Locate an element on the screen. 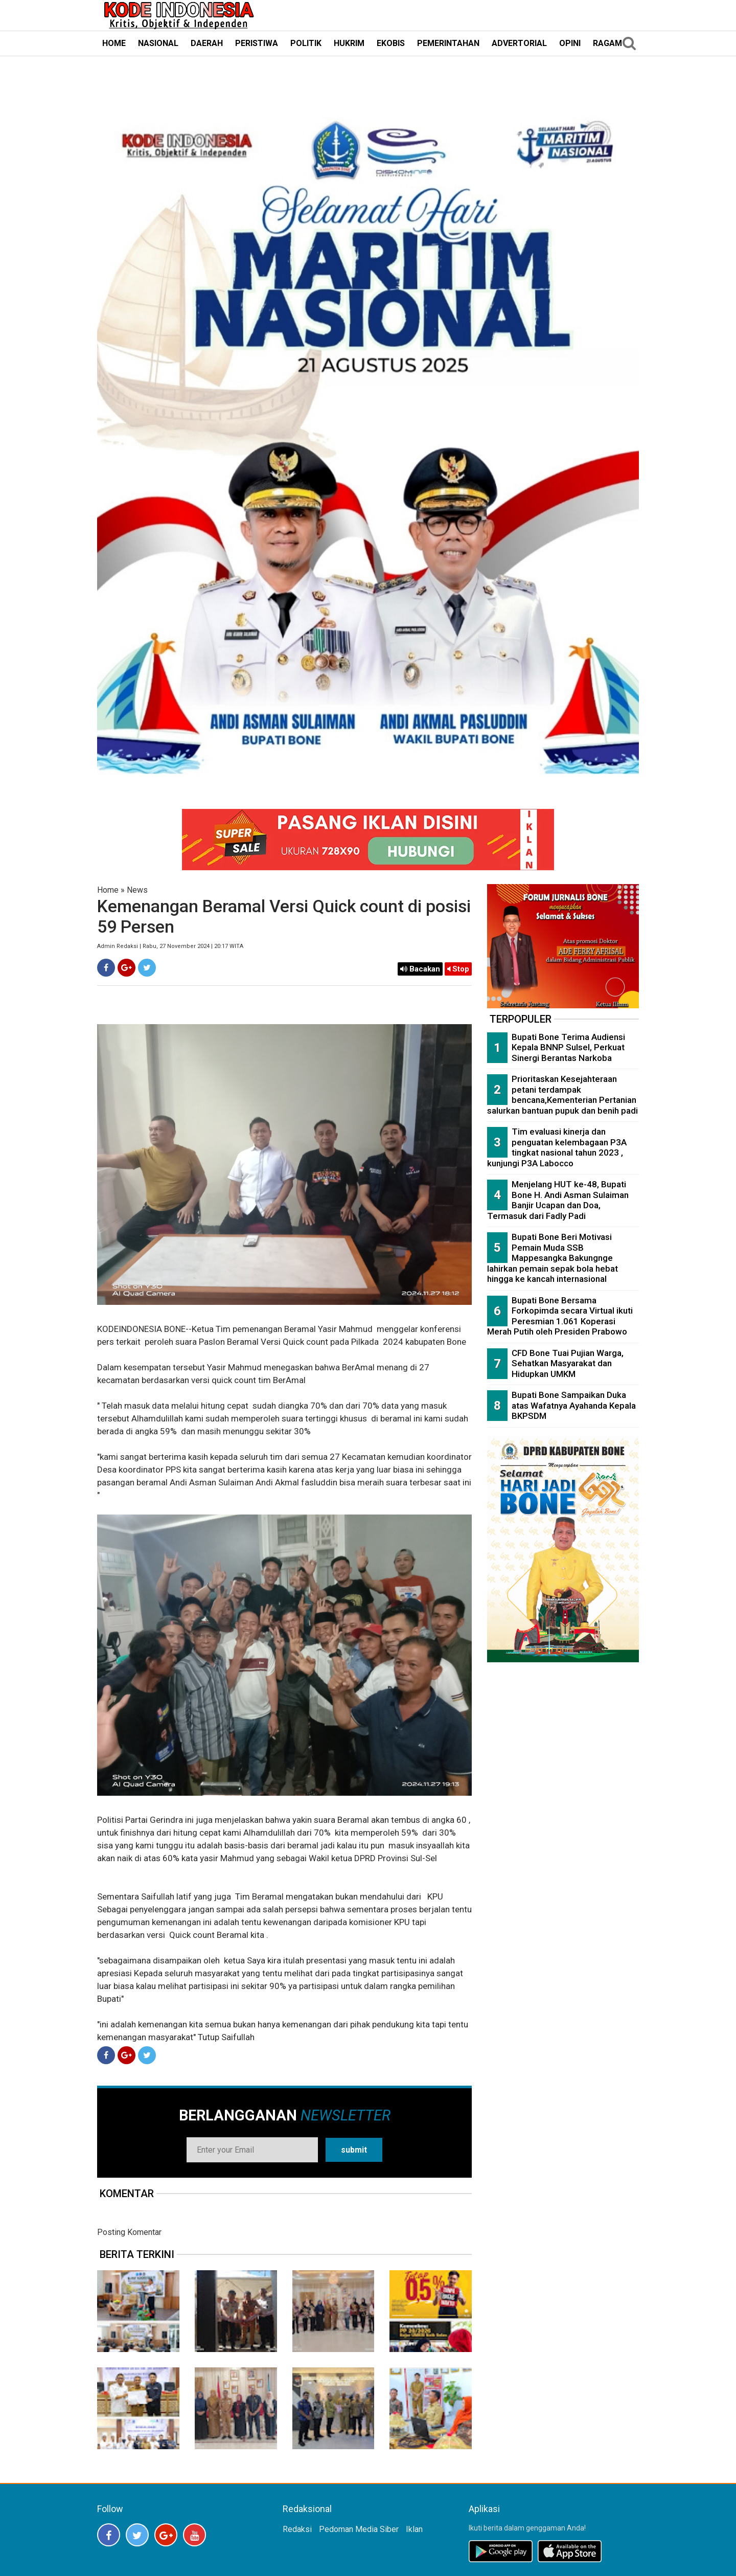 The image size is (736, 2576). Home is located at coordinates (108, 890).